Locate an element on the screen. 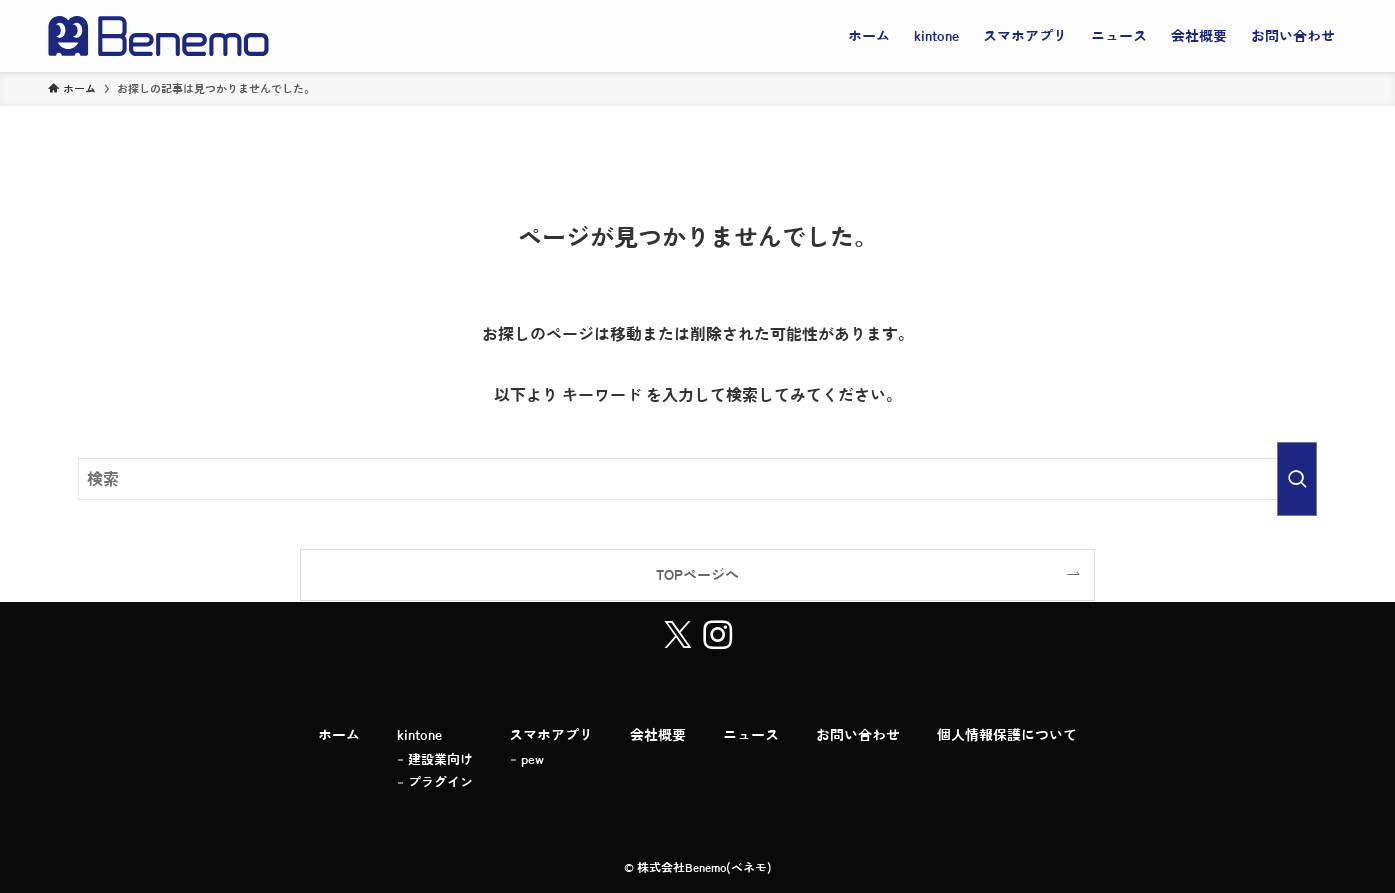 This screenshot has height=893, width=1395. 建設業向け is located at coordinates (440, 759).